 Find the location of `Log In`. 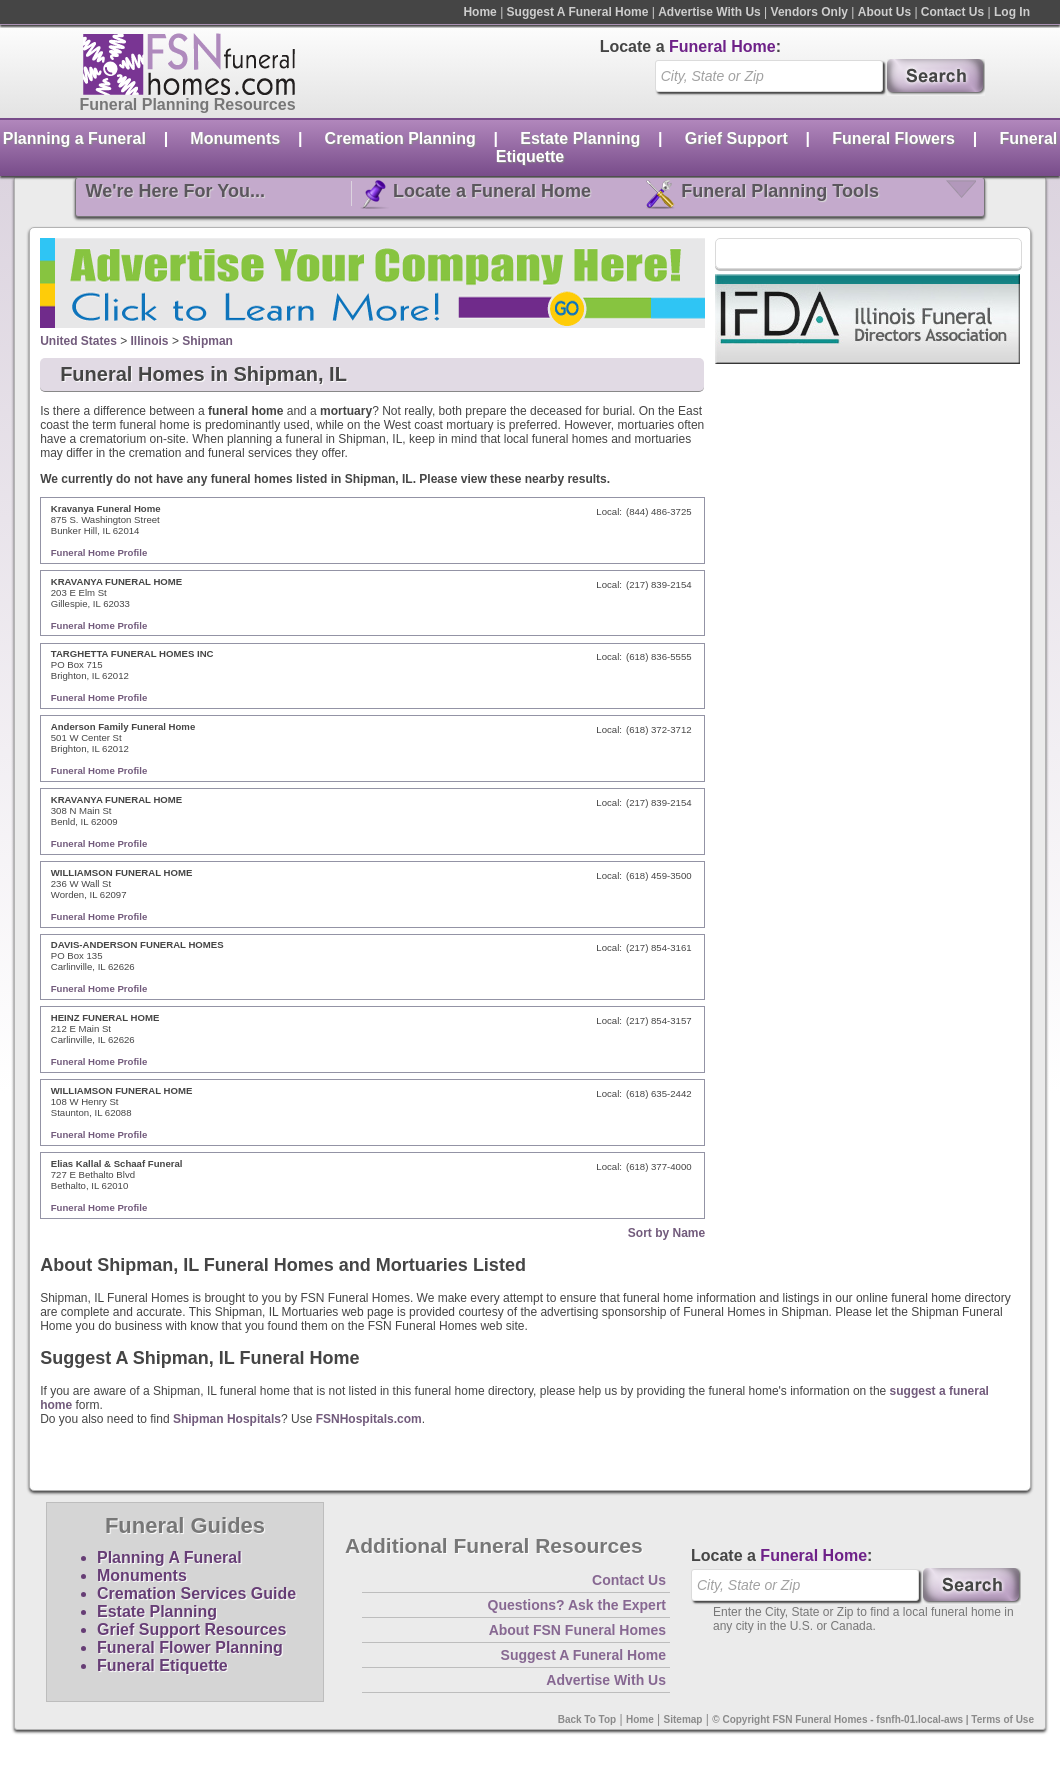

Log In is located at coordinates (1012, 12).